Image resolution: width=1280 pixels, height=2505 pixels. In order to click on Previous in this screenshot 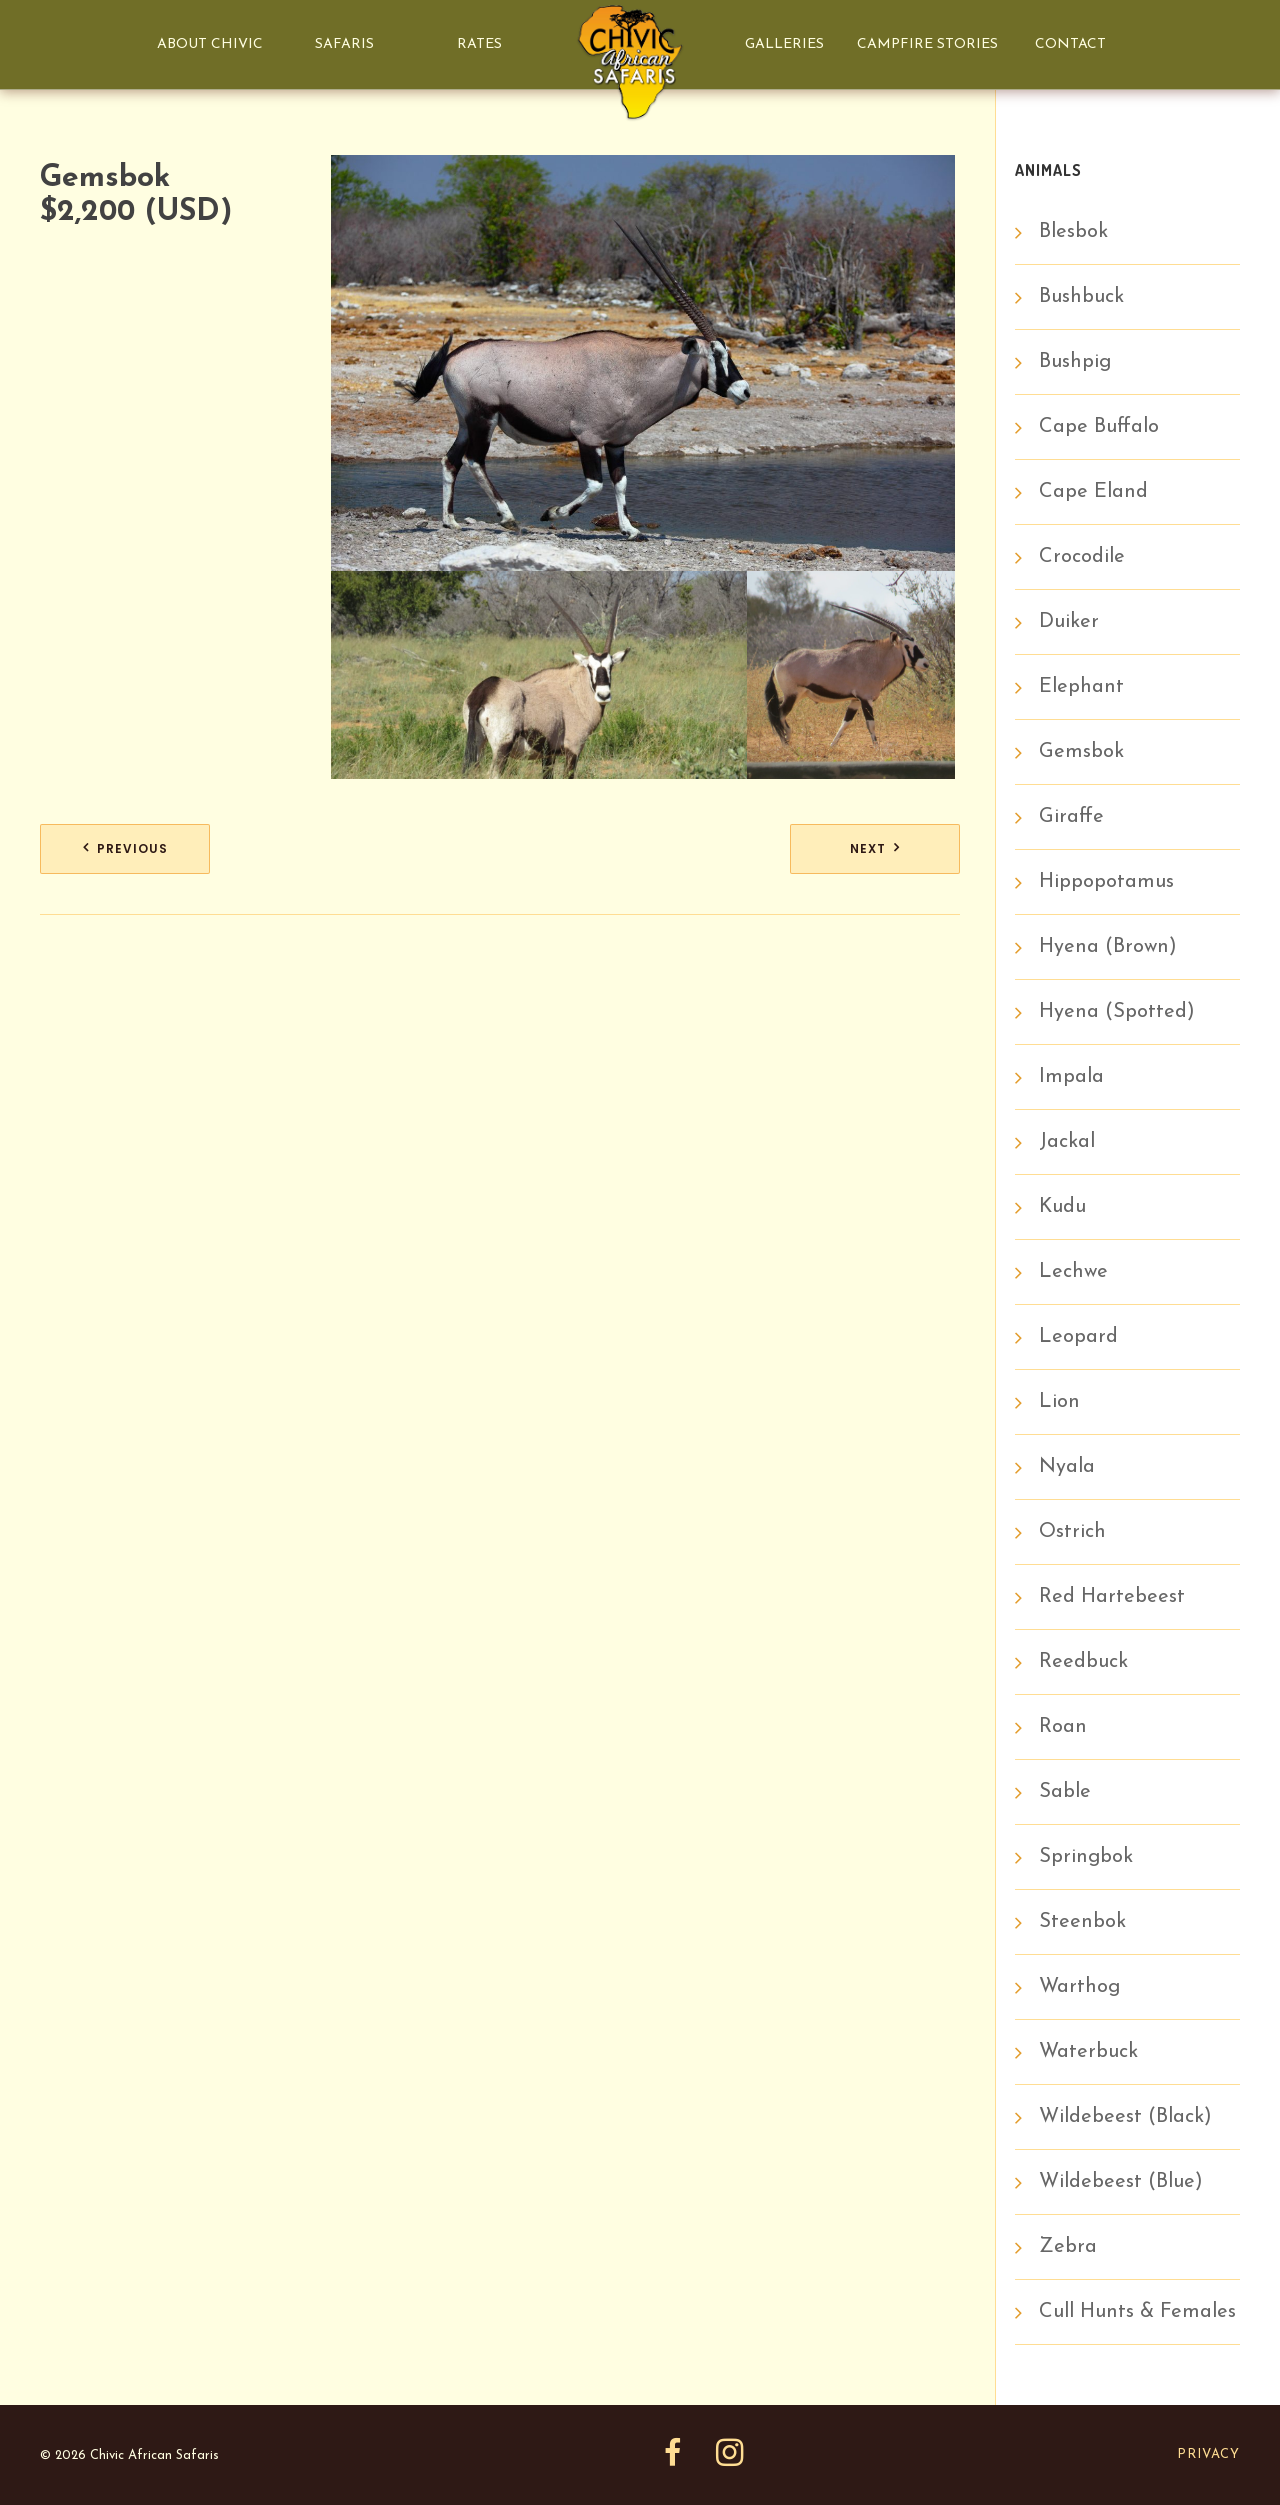, I will do `click(132, 848)`.